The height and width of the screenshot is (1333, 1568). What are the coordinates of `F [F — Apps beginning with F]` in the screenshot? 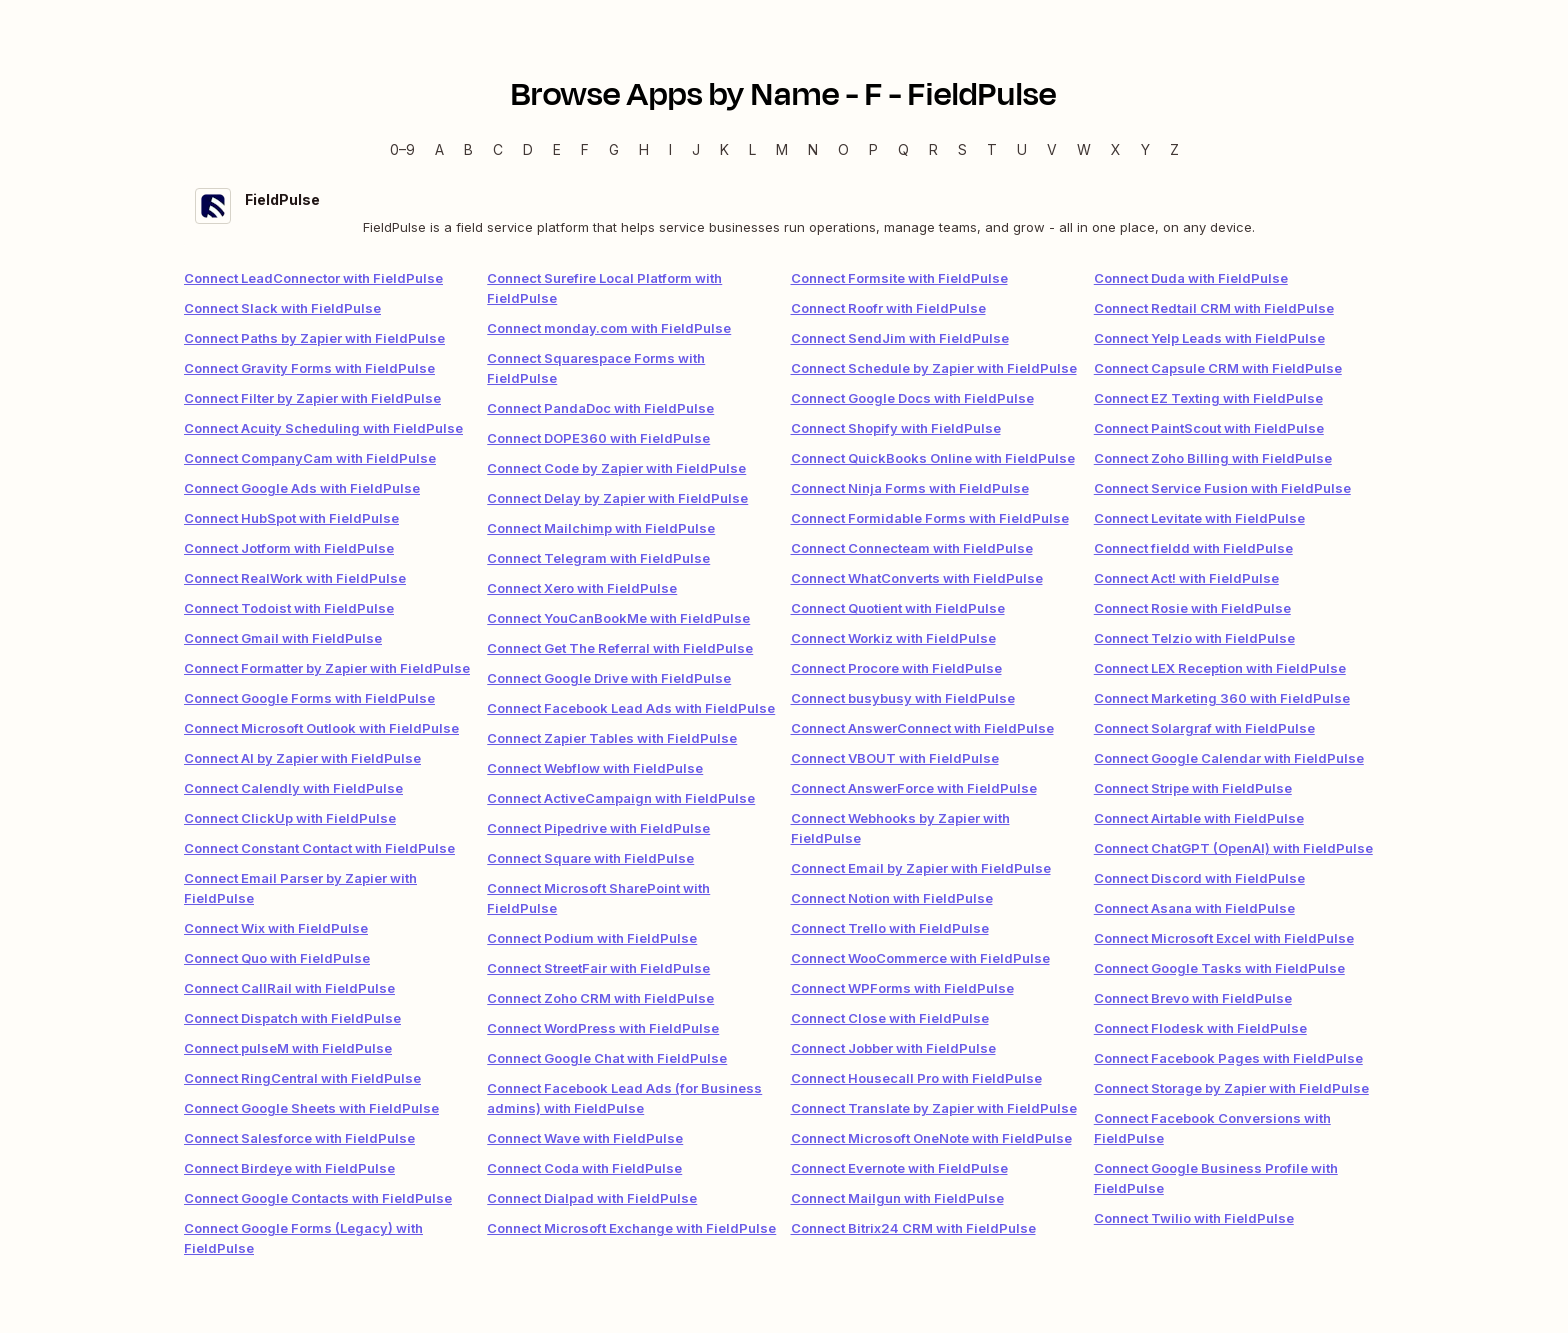 It's located at (585, 149).